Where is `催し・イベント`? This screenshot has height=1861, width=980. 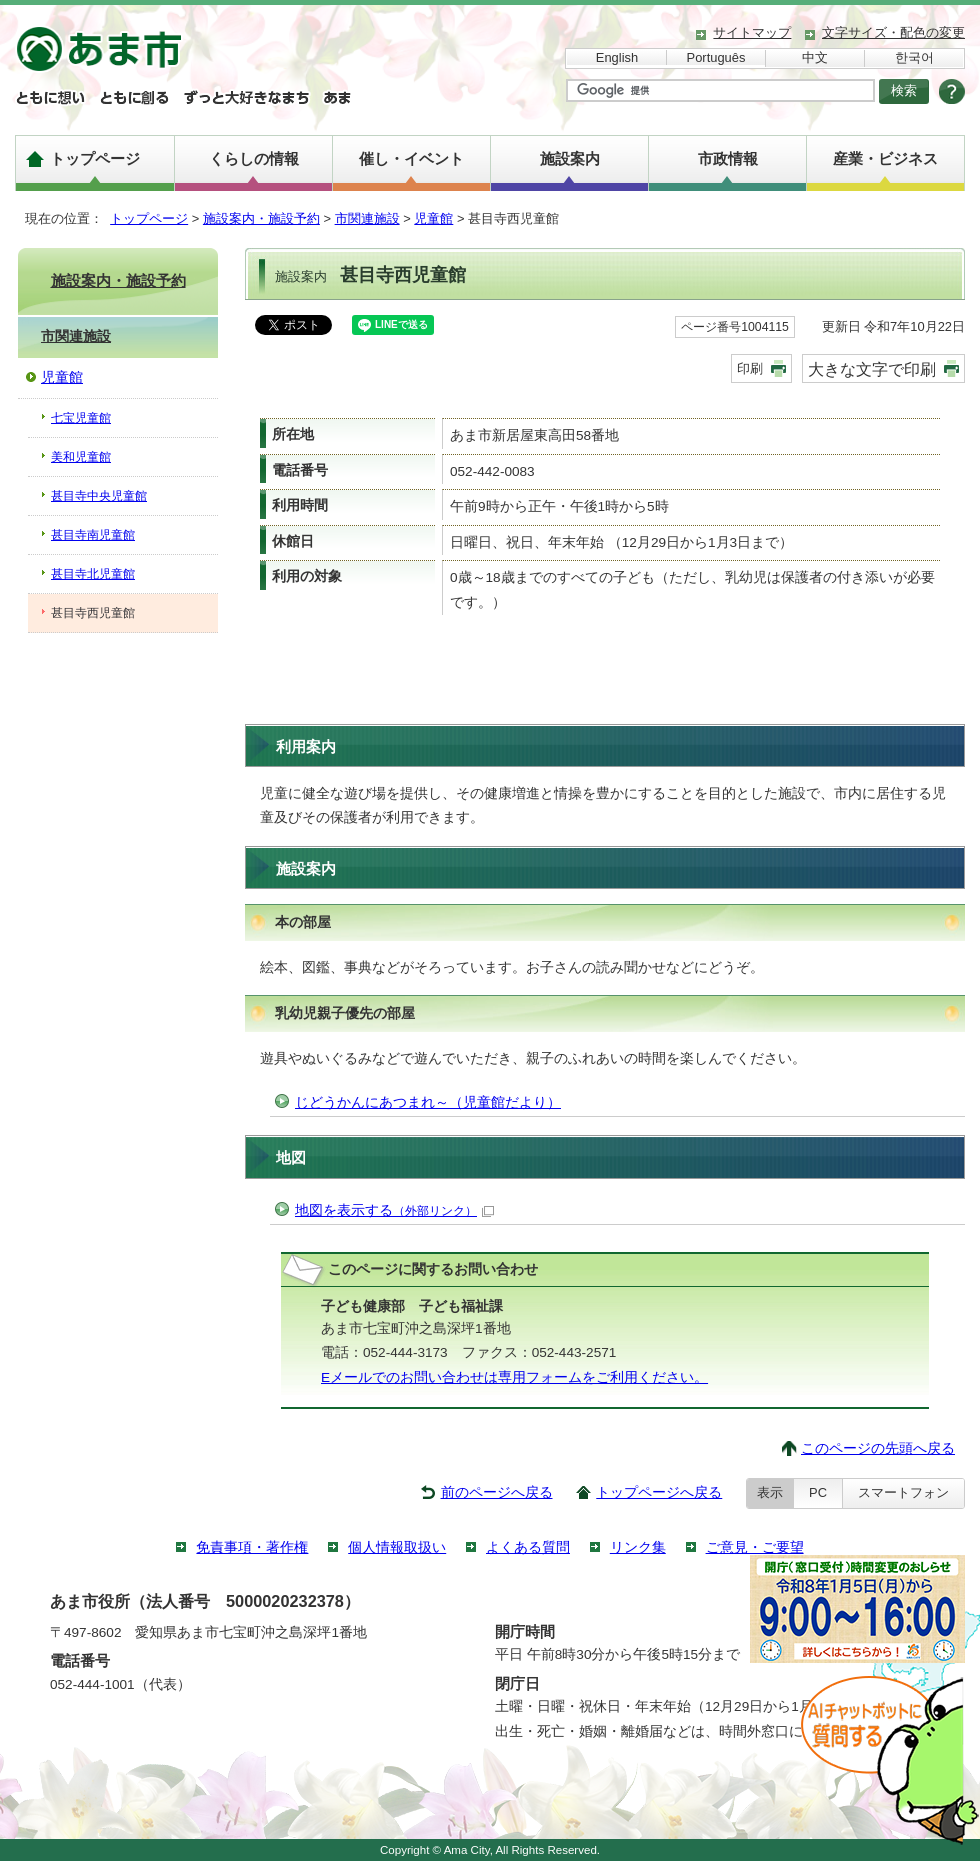
催し・イベント is located at coordinates (411, 158).